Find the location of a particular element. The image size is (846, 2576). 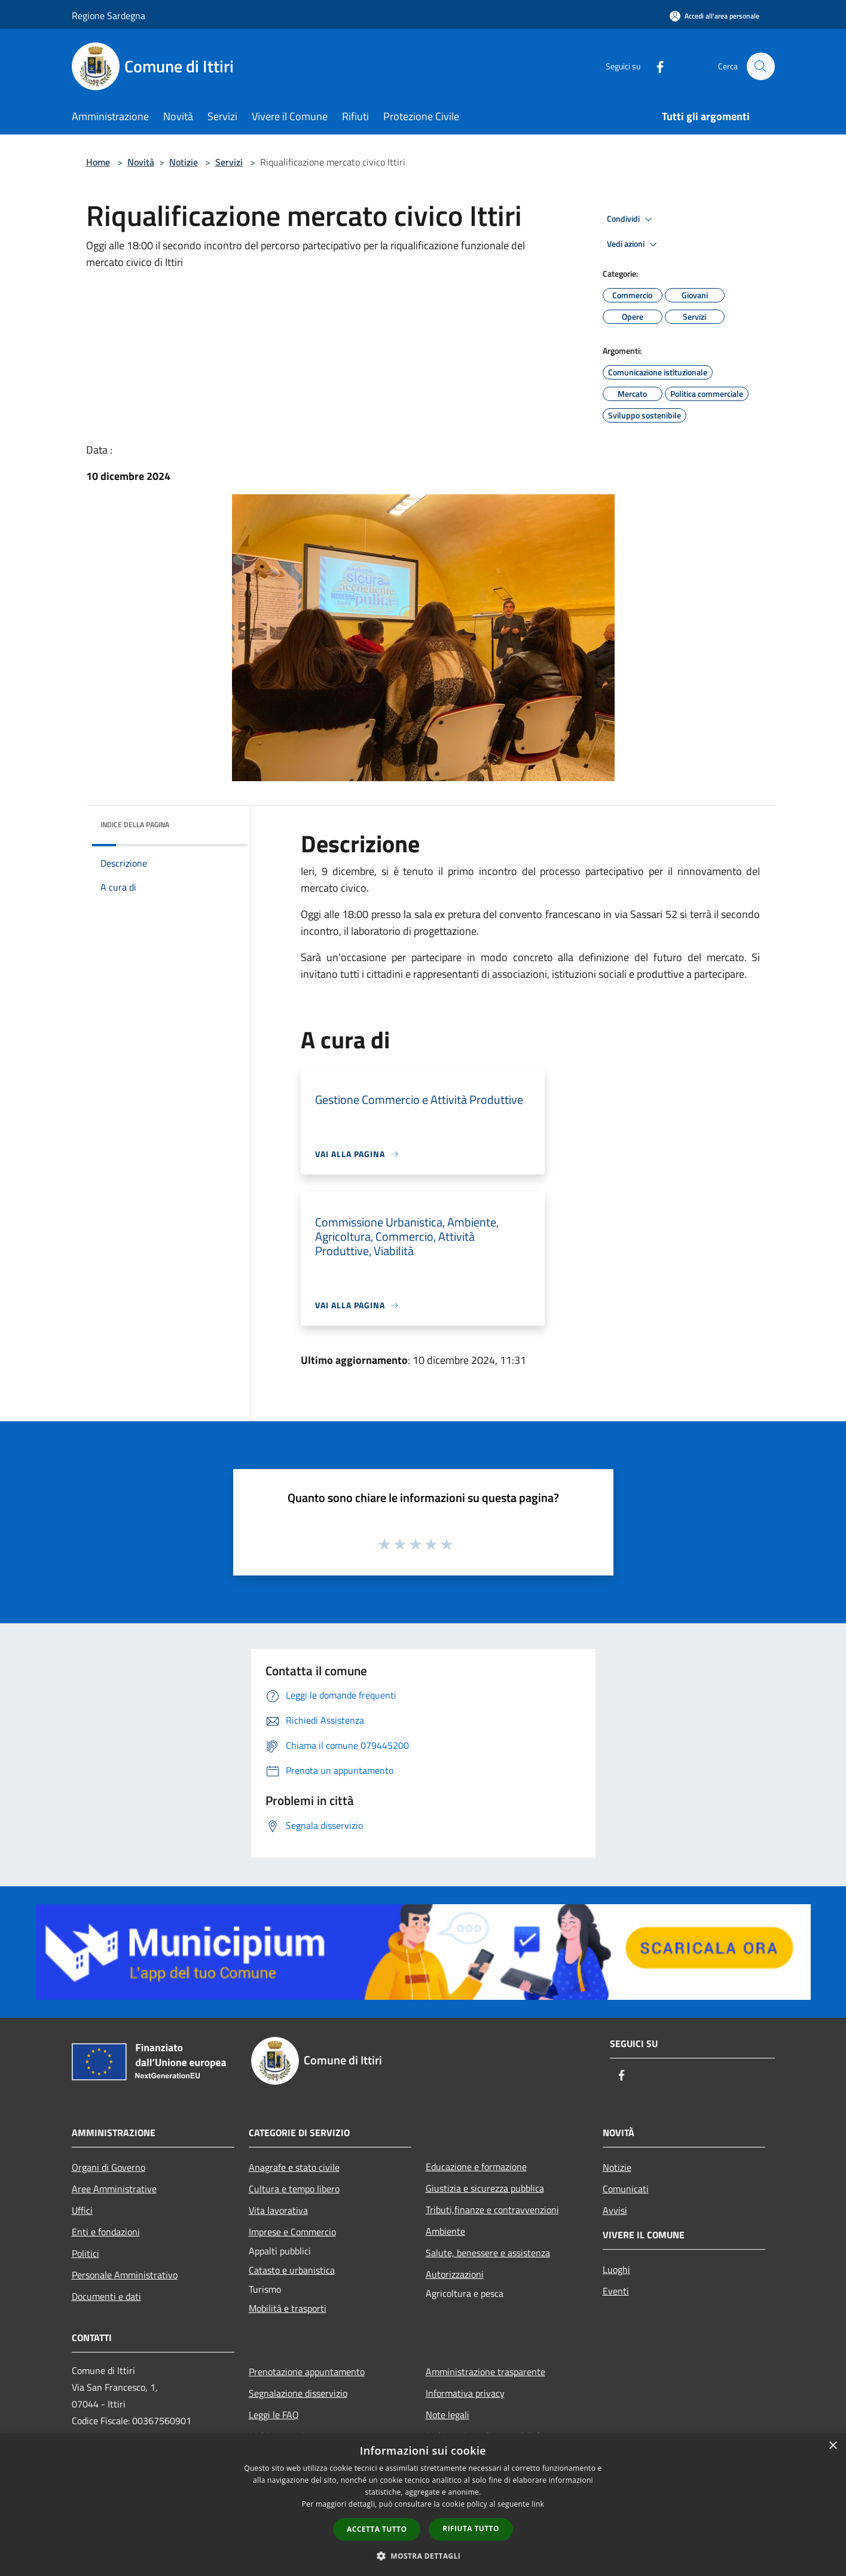

Educazione e formazione is located at coordinates (476, 2166).